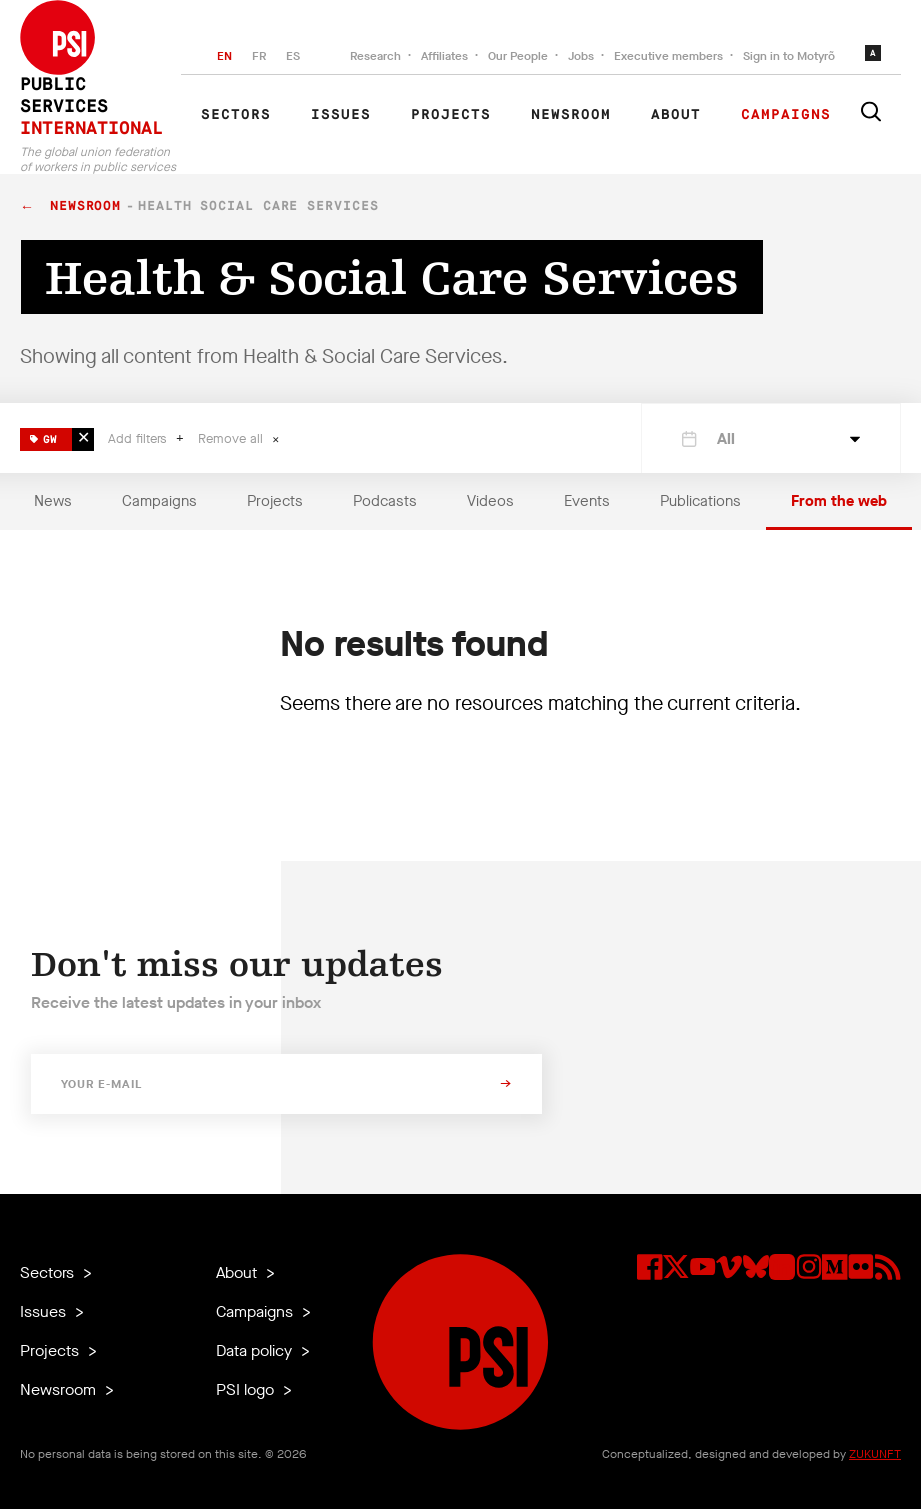 The height and width of the screenshot is (1509, 921). Describe the element at coordinates (236, 115) in the screenshot. I see `Sectors` at that location.